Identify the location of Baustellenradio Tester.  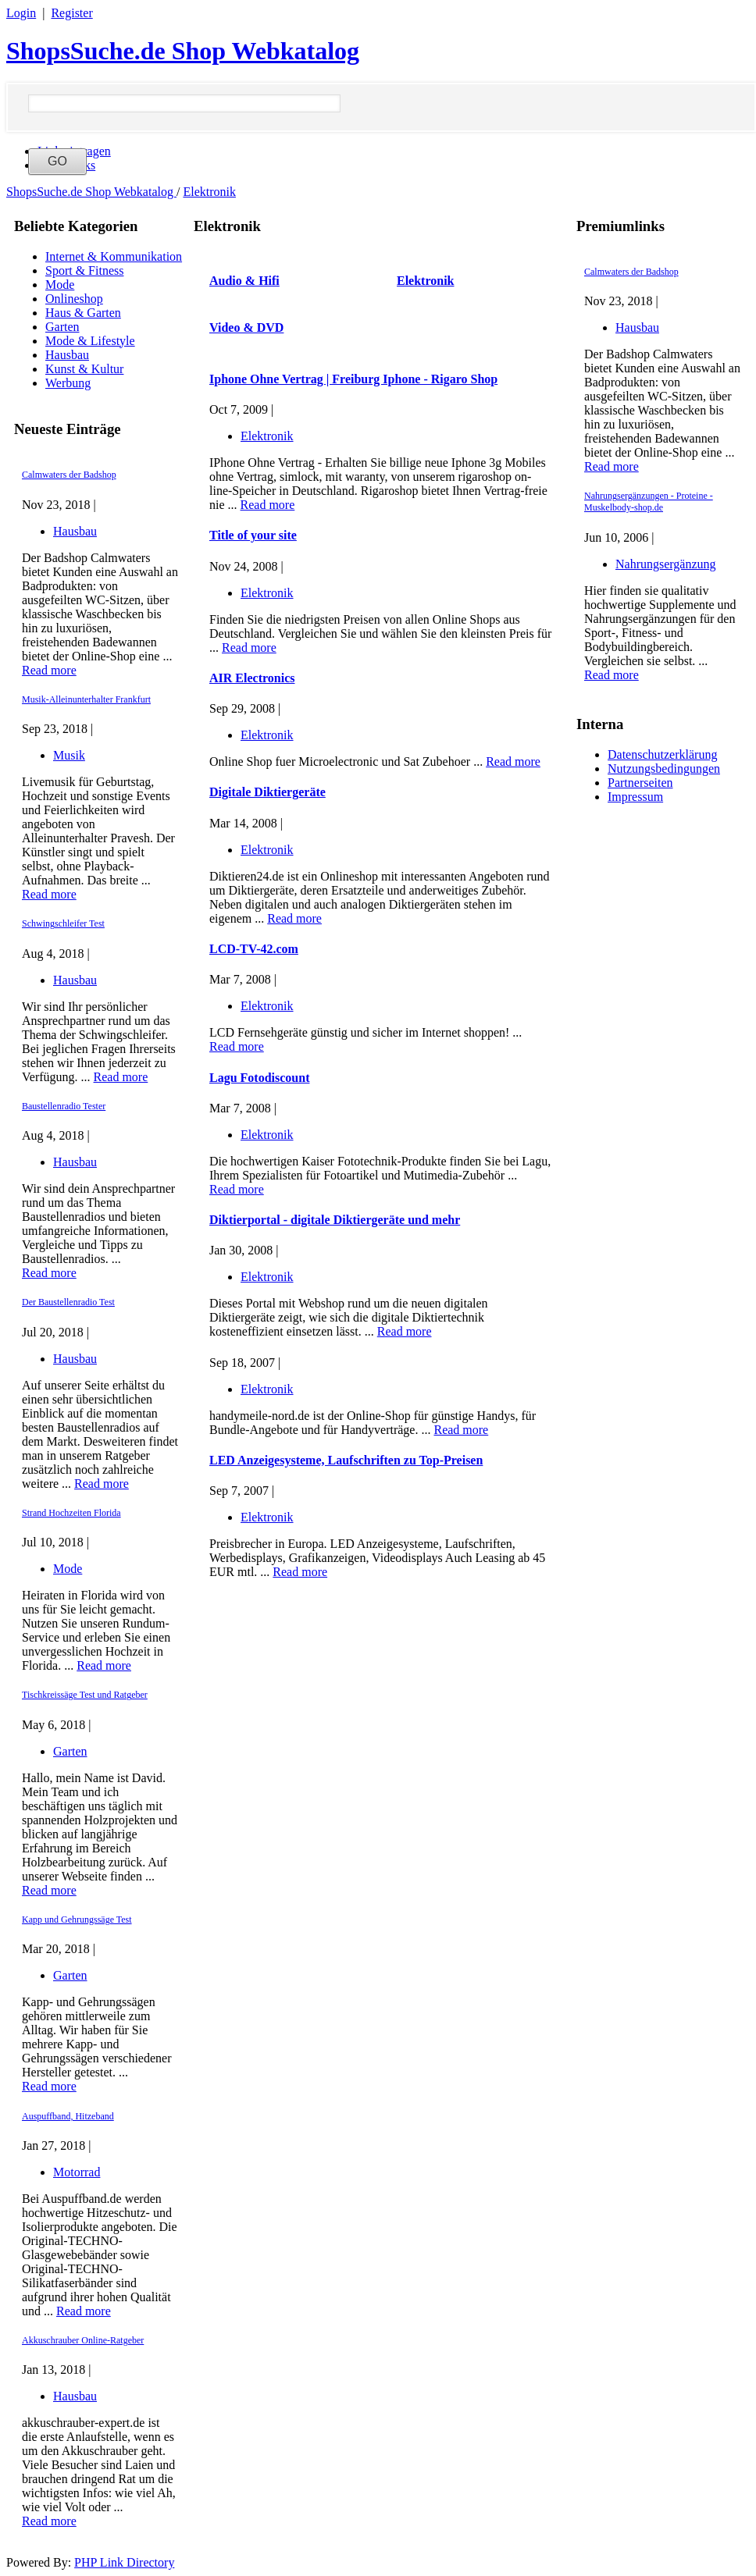
(63, 1106).